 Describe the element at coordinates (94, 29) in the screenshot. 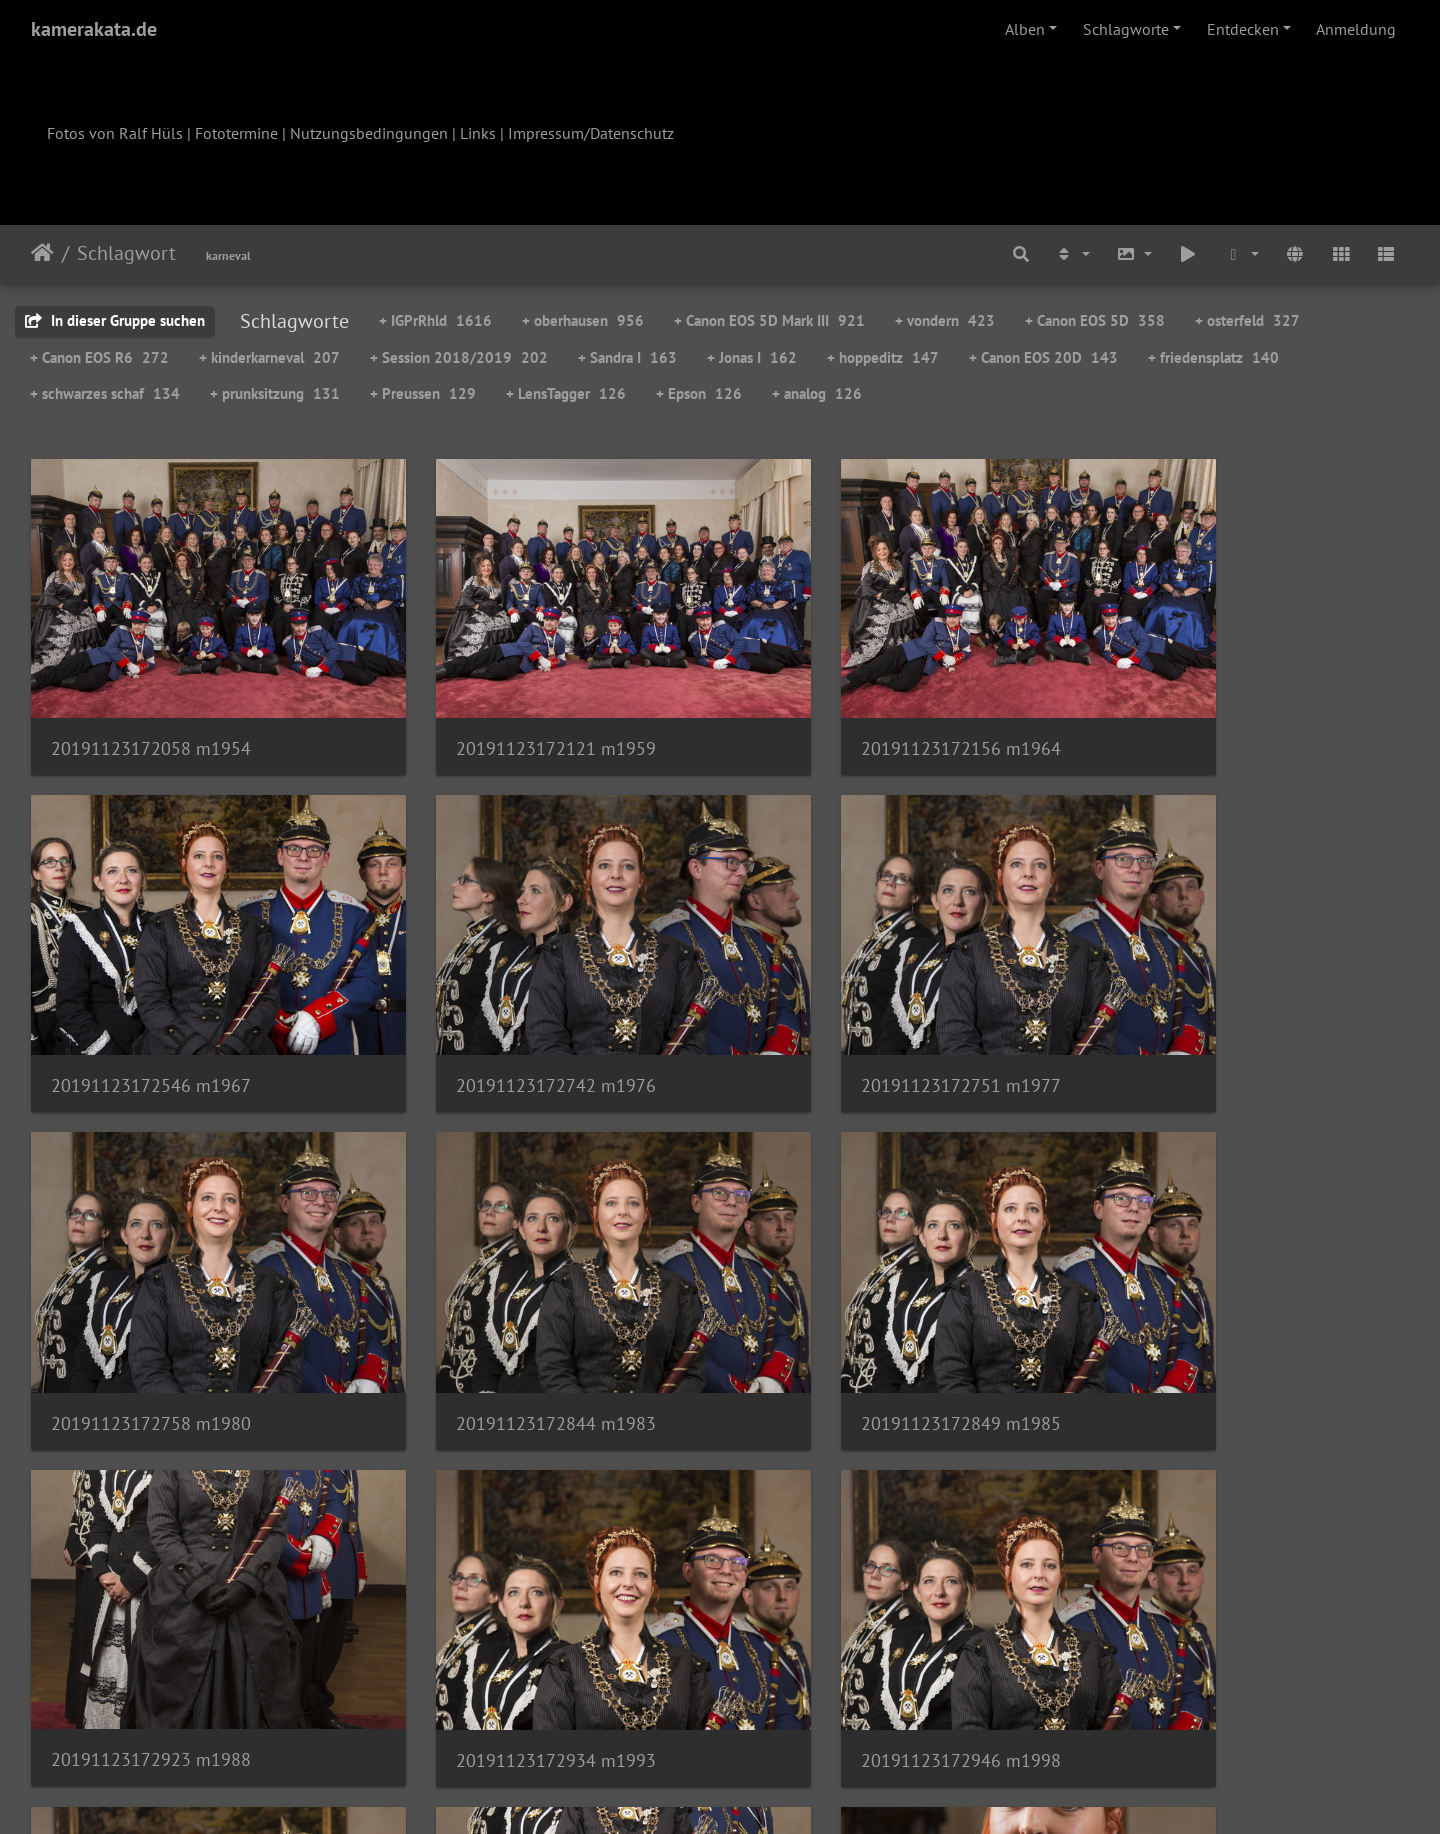

I see `kamerakata.de` at that location.